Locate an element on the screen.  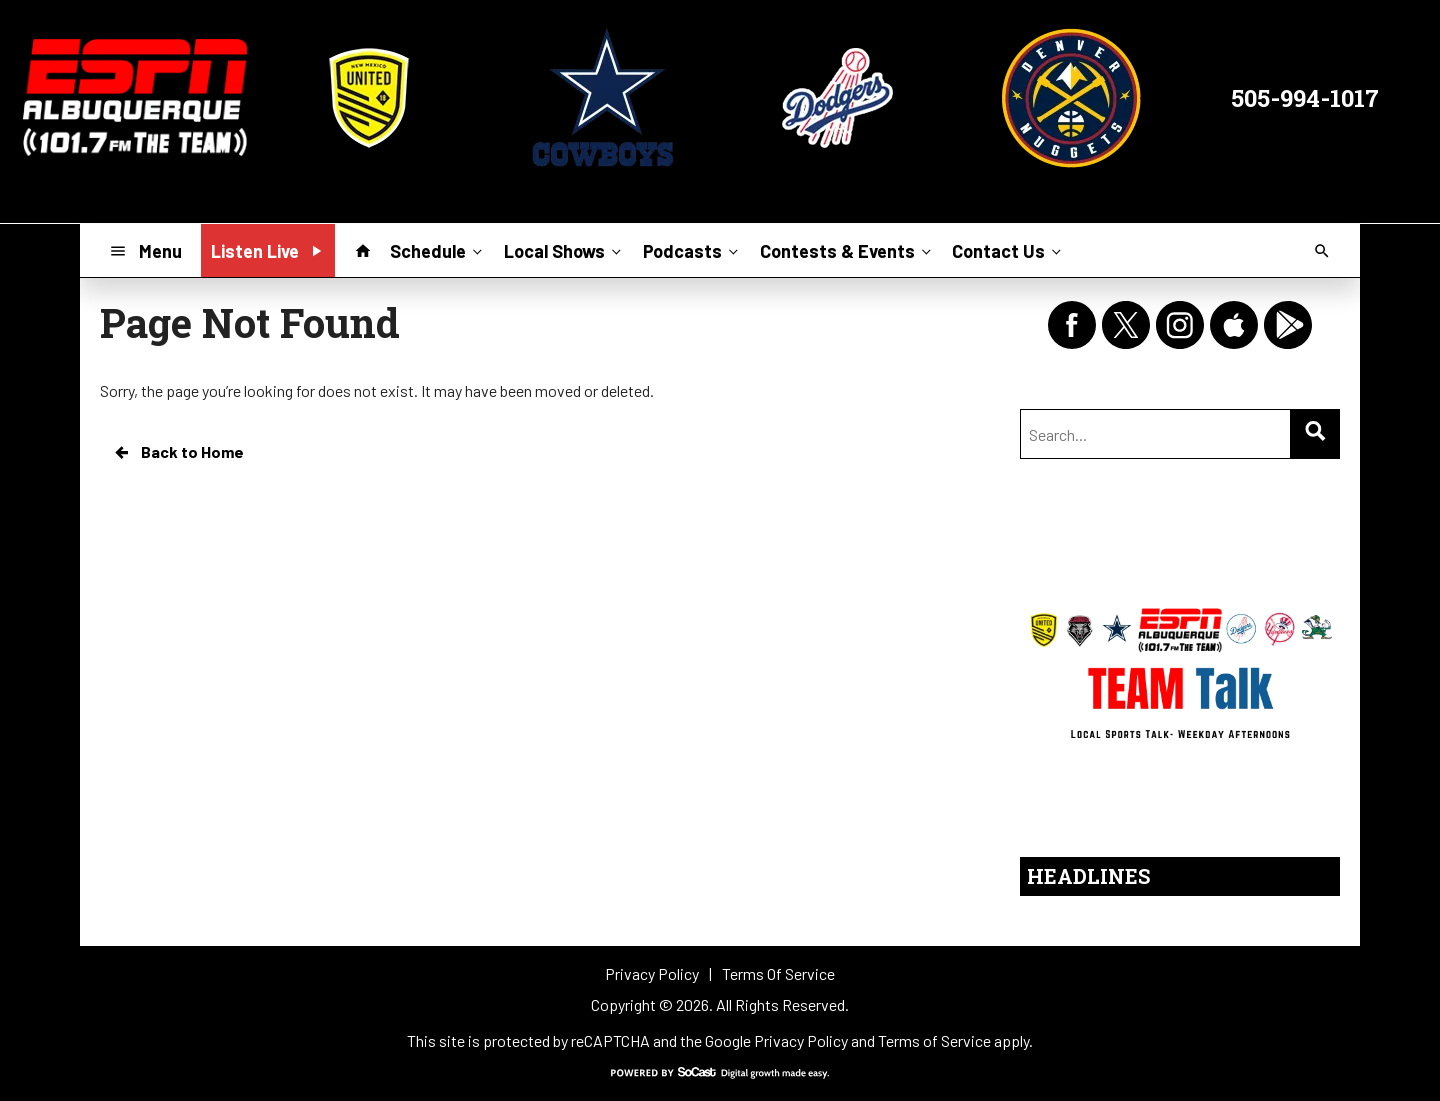
Terms of Service is located at coordinates (934, 1040).